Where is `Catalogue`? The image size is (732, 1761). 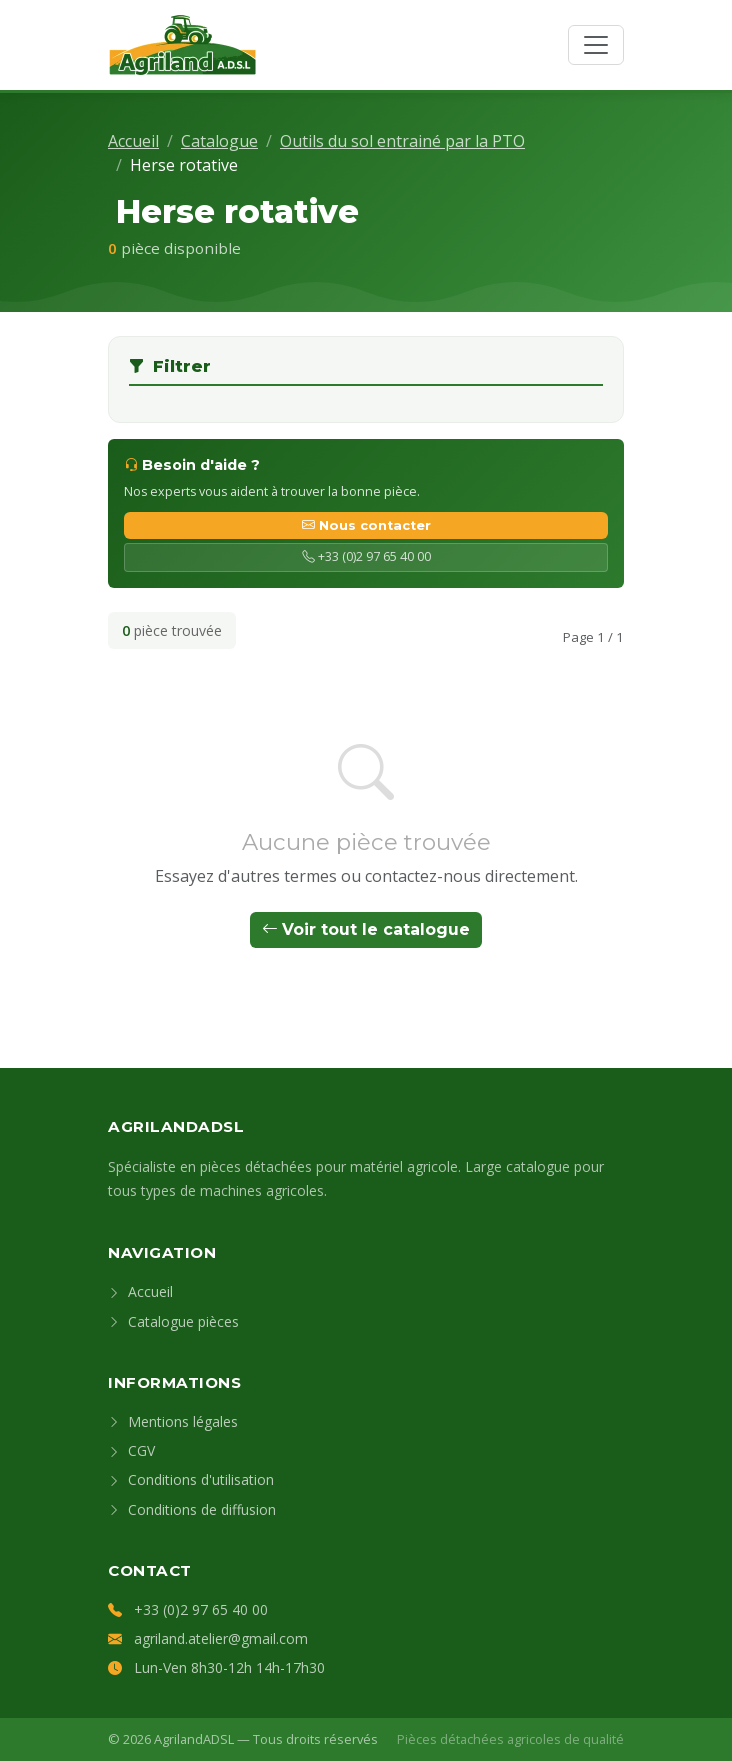 Catalogue is located at coordinates (219, 141).